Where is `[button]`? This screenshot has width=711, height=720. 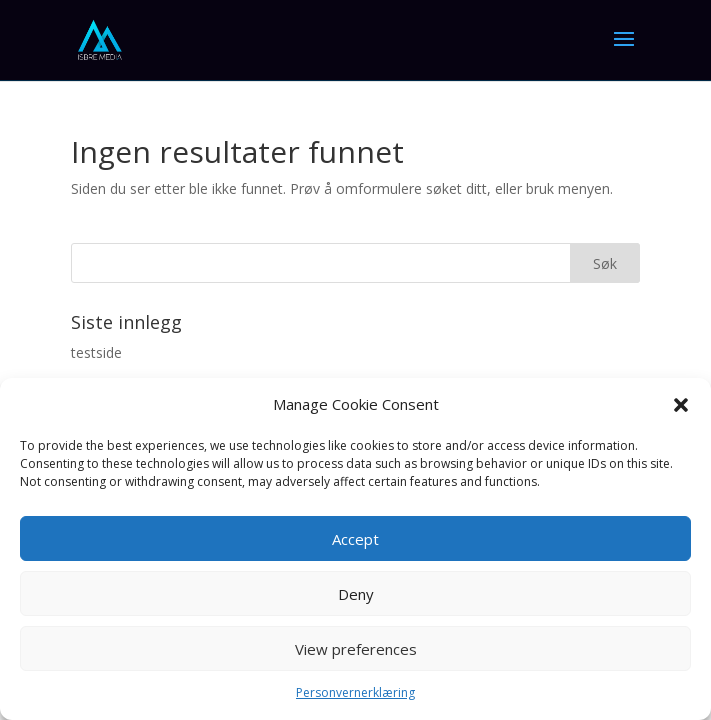
[button] is located at coordinates (681, 405).